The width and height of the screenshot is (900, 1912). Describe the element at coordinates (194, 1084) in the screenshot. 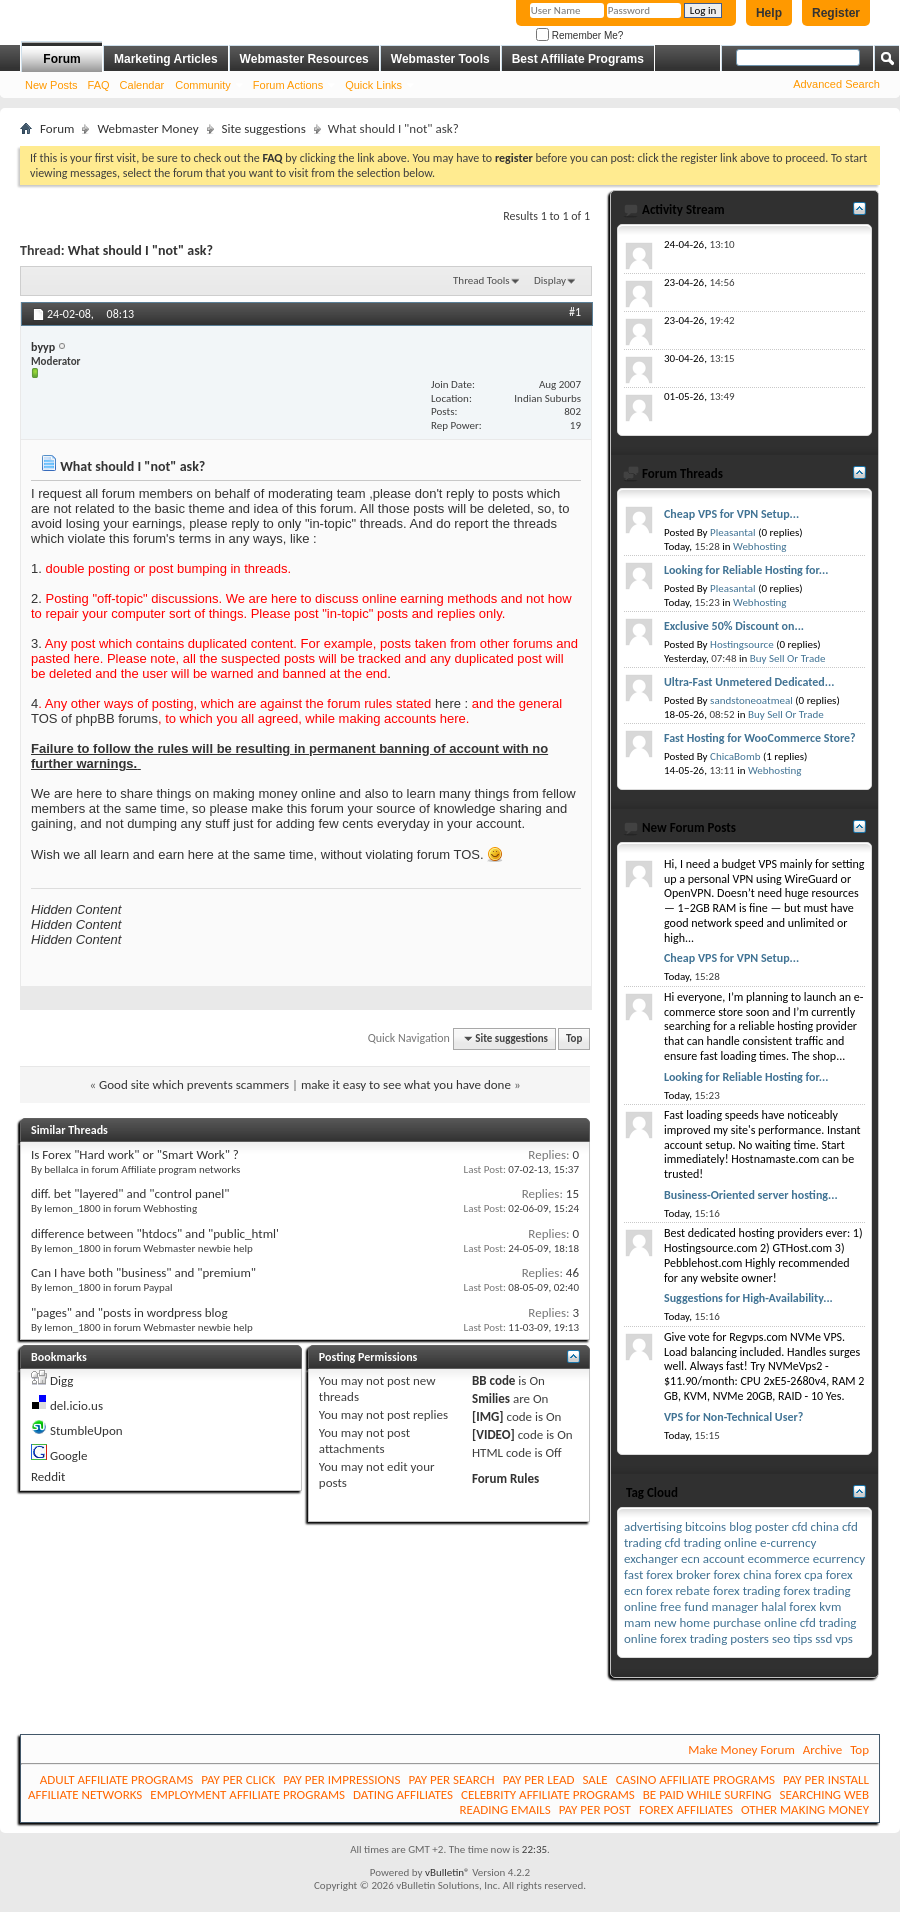

I see `Good site which prevents scammers` at that location.